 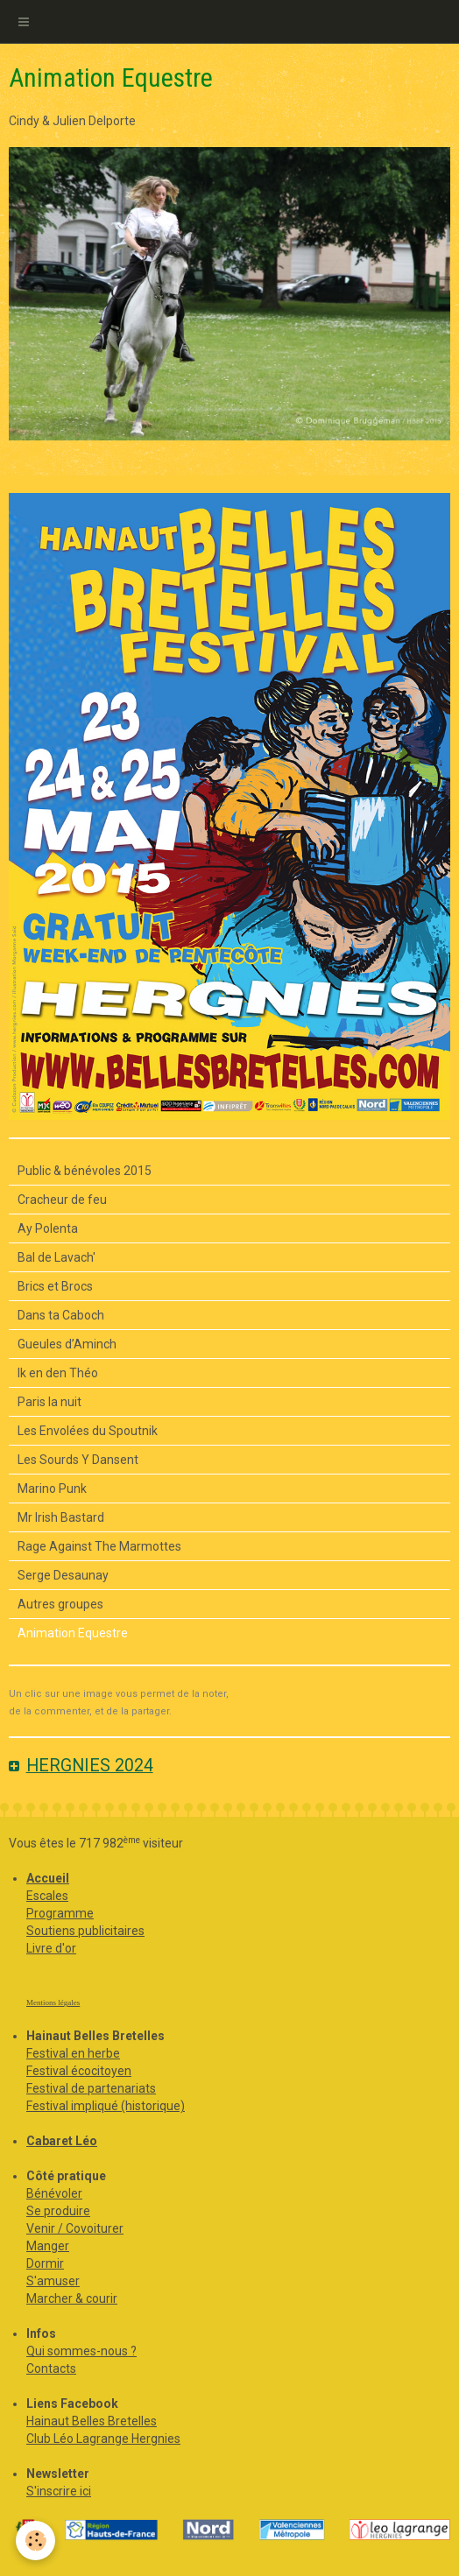 What do you see at coordinates (54, 2193) in the screenshot?
I see `Bénévoler` at bounding box center [54, 2193].